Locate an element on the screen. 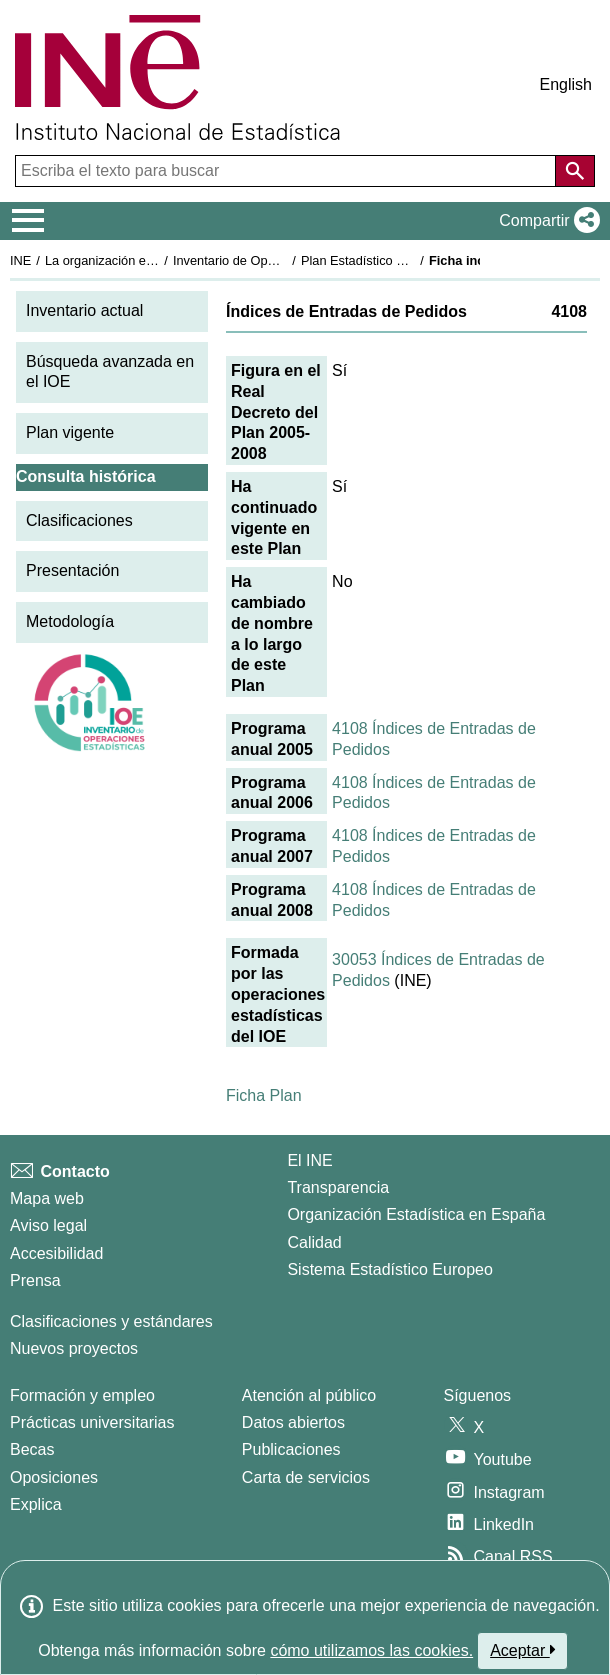  La organización estadística en España is located at coordinates (155, 260).